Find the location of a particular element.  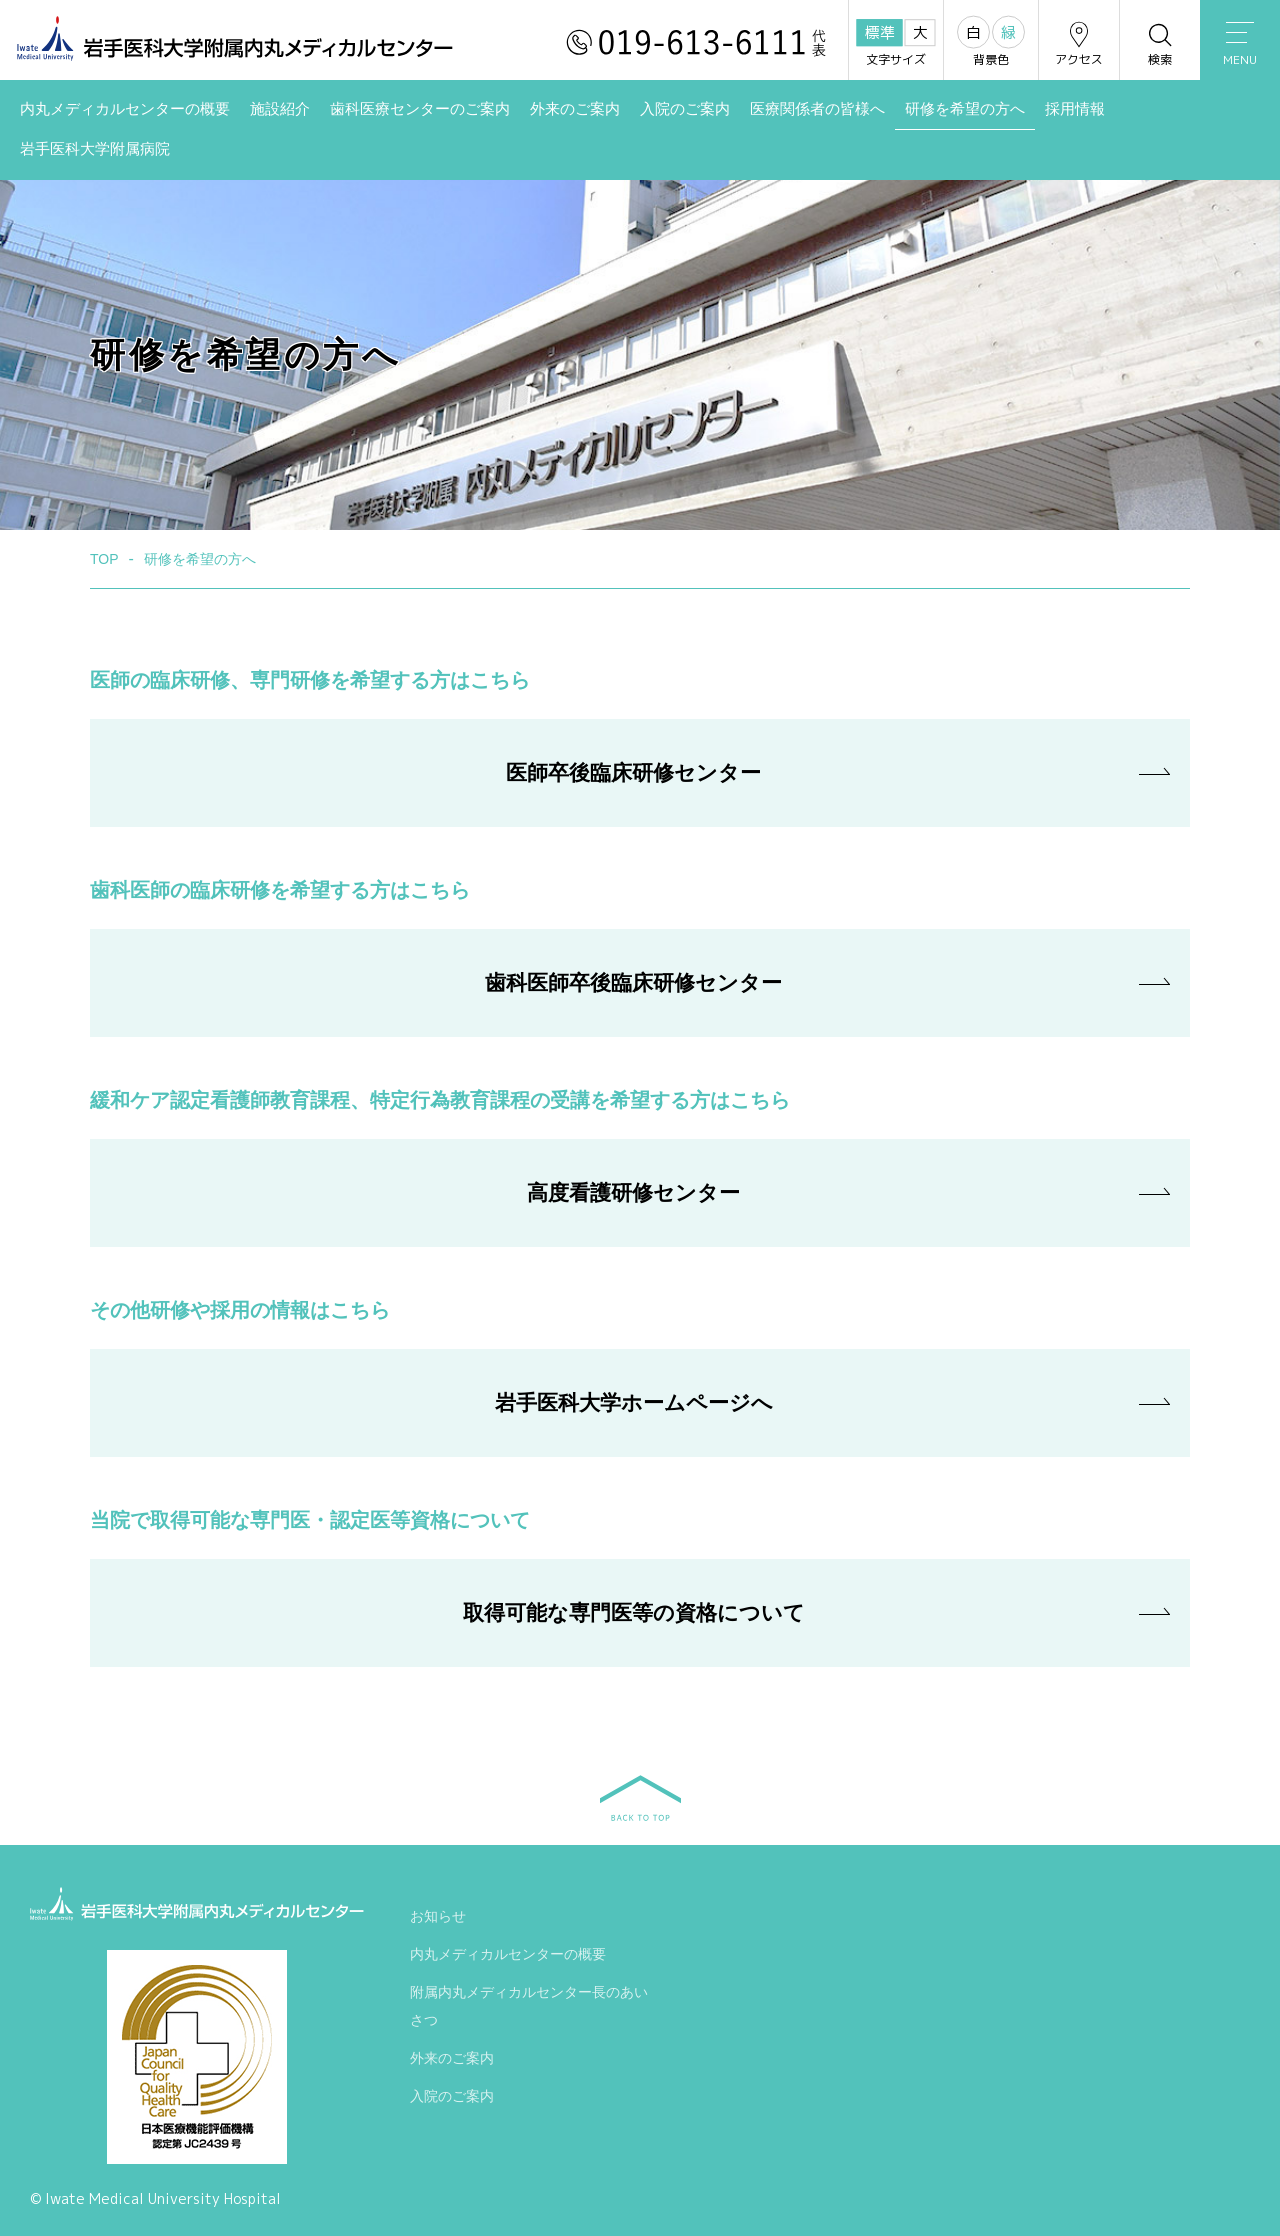

研修を希望の方へ is located at coordinates (965, 109).